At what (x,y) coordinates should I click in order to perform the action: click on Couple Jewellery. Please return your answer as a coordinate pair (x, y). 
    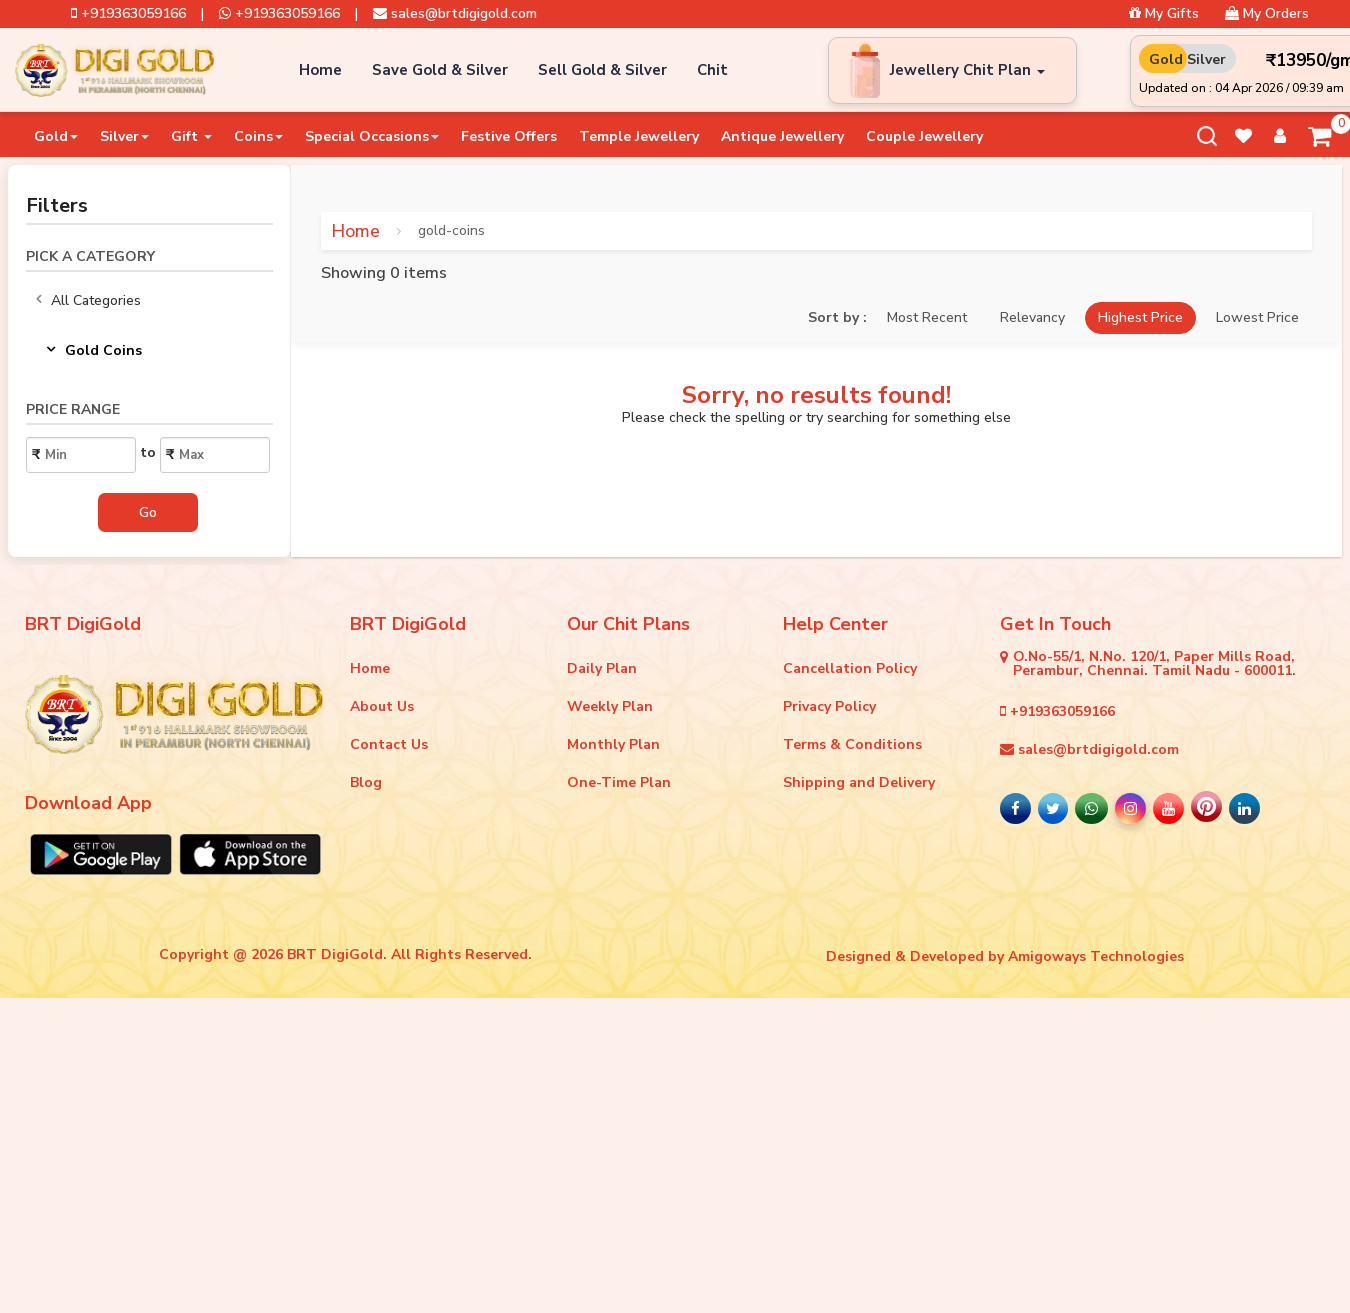
    Looking at the image, I should click on (924, 136).